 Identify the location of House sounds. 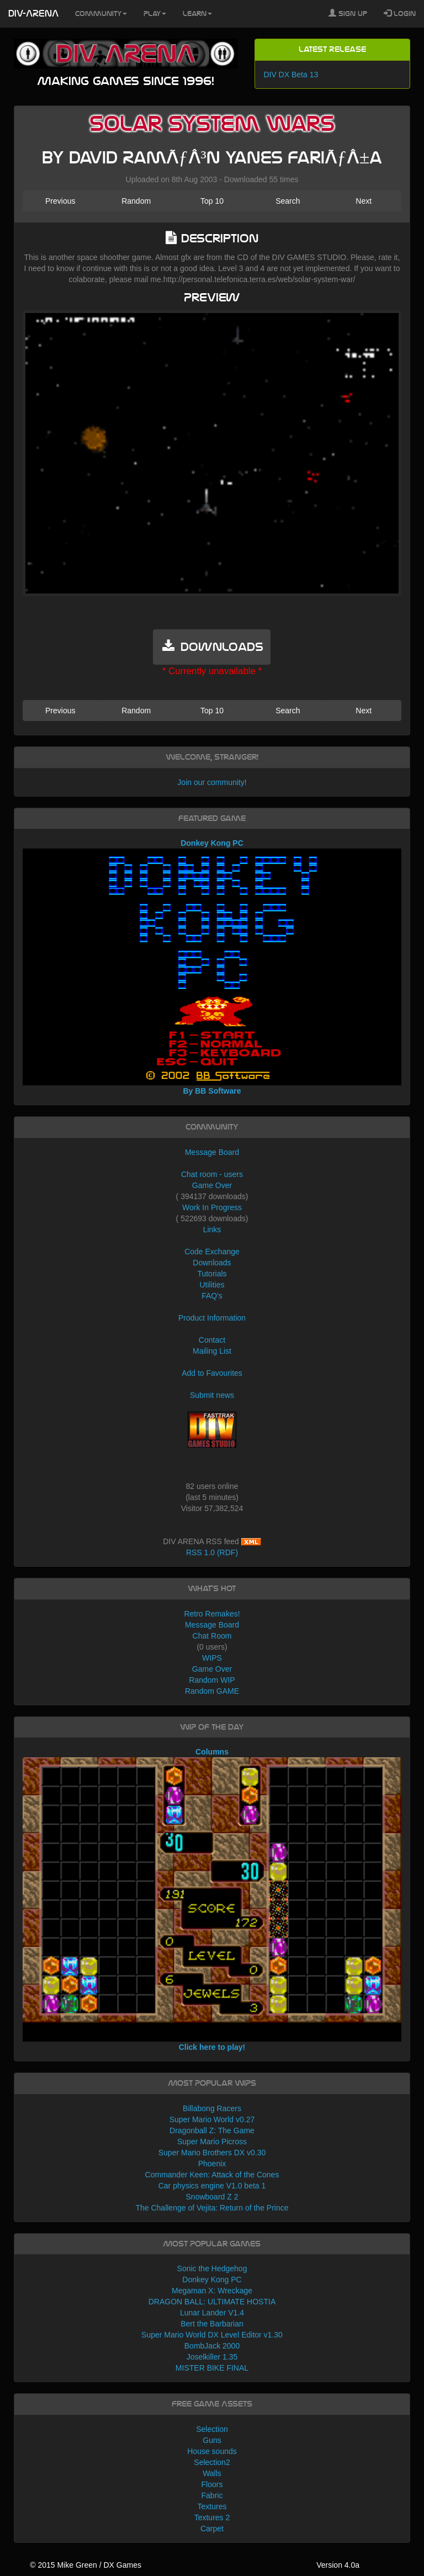
(212, 2451).